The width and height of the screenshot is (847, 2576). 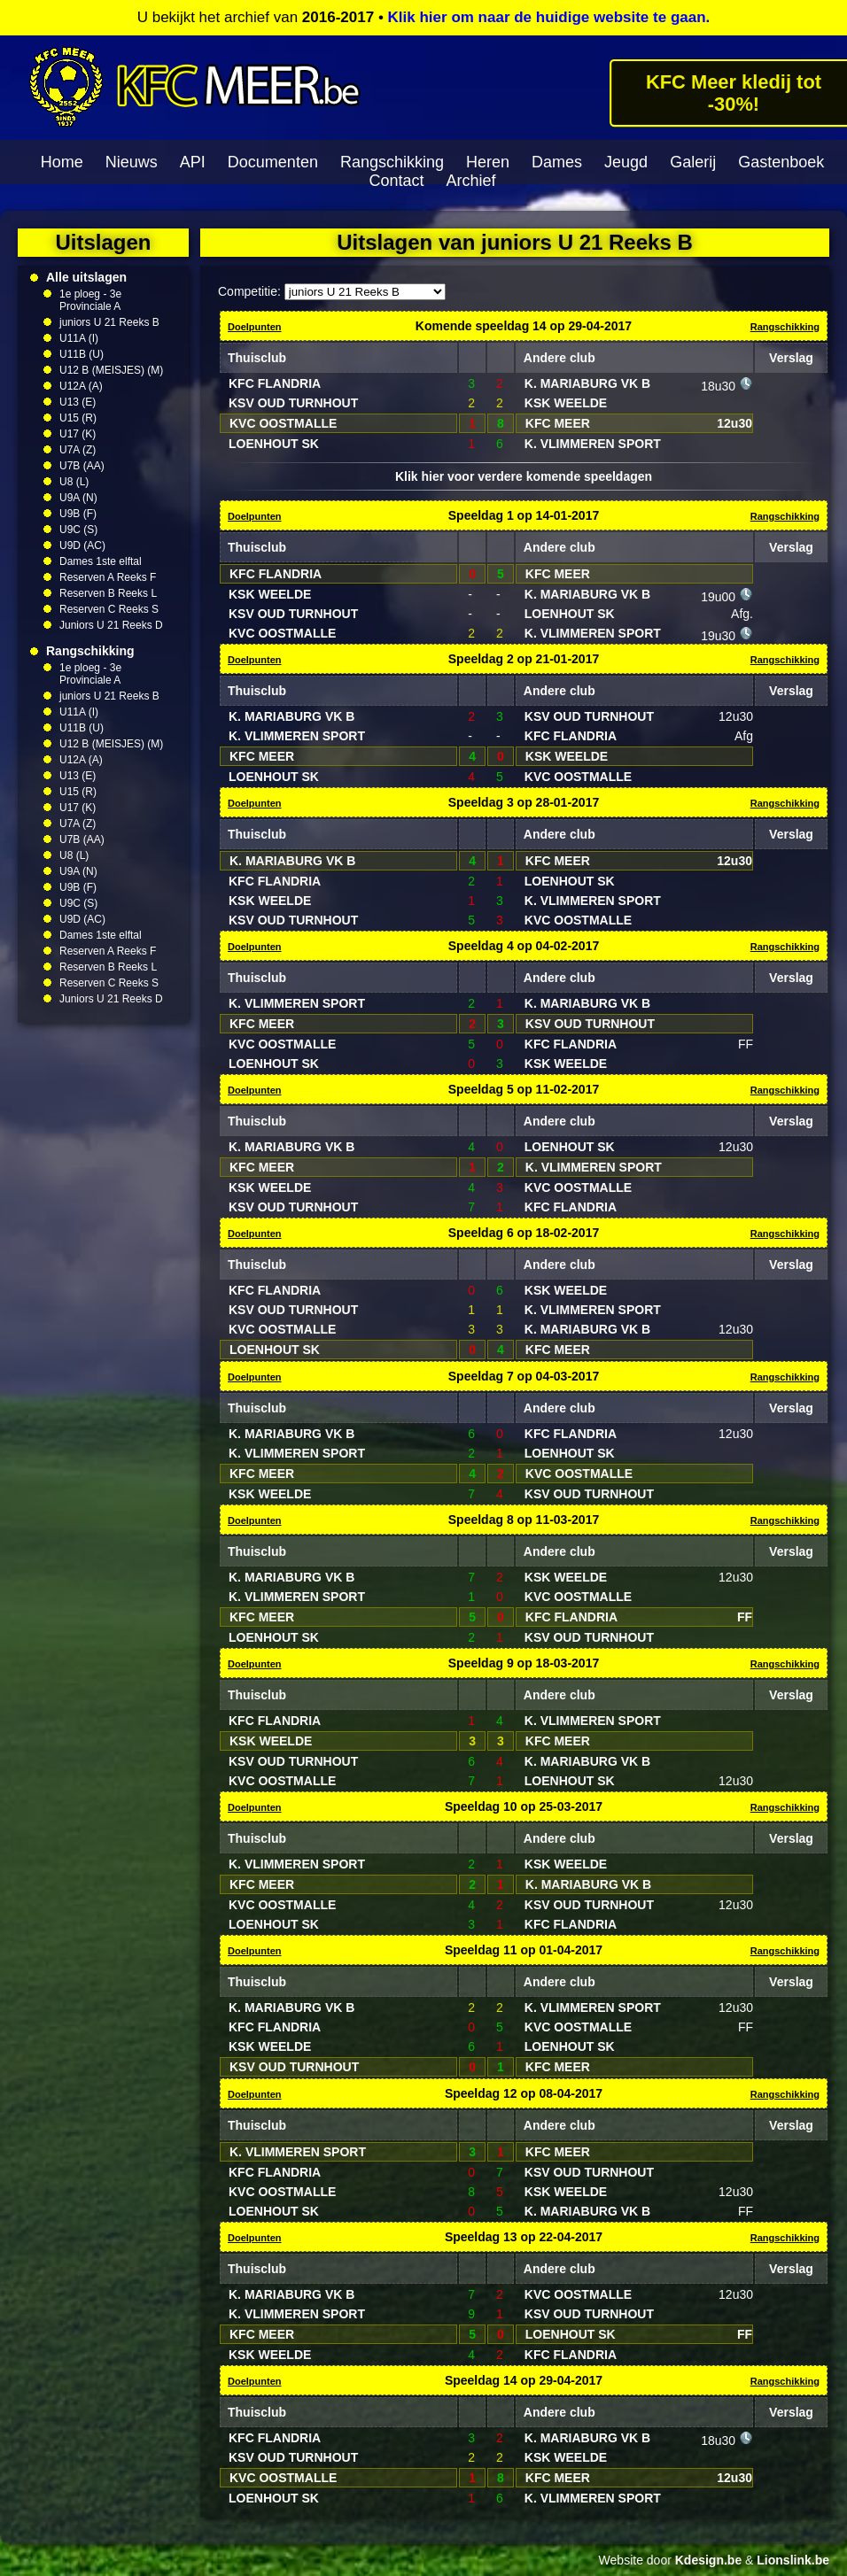 What do you see at coordinates (396, 181) in the screenshot?
I see `Contact` at bounding box center [396, 181].